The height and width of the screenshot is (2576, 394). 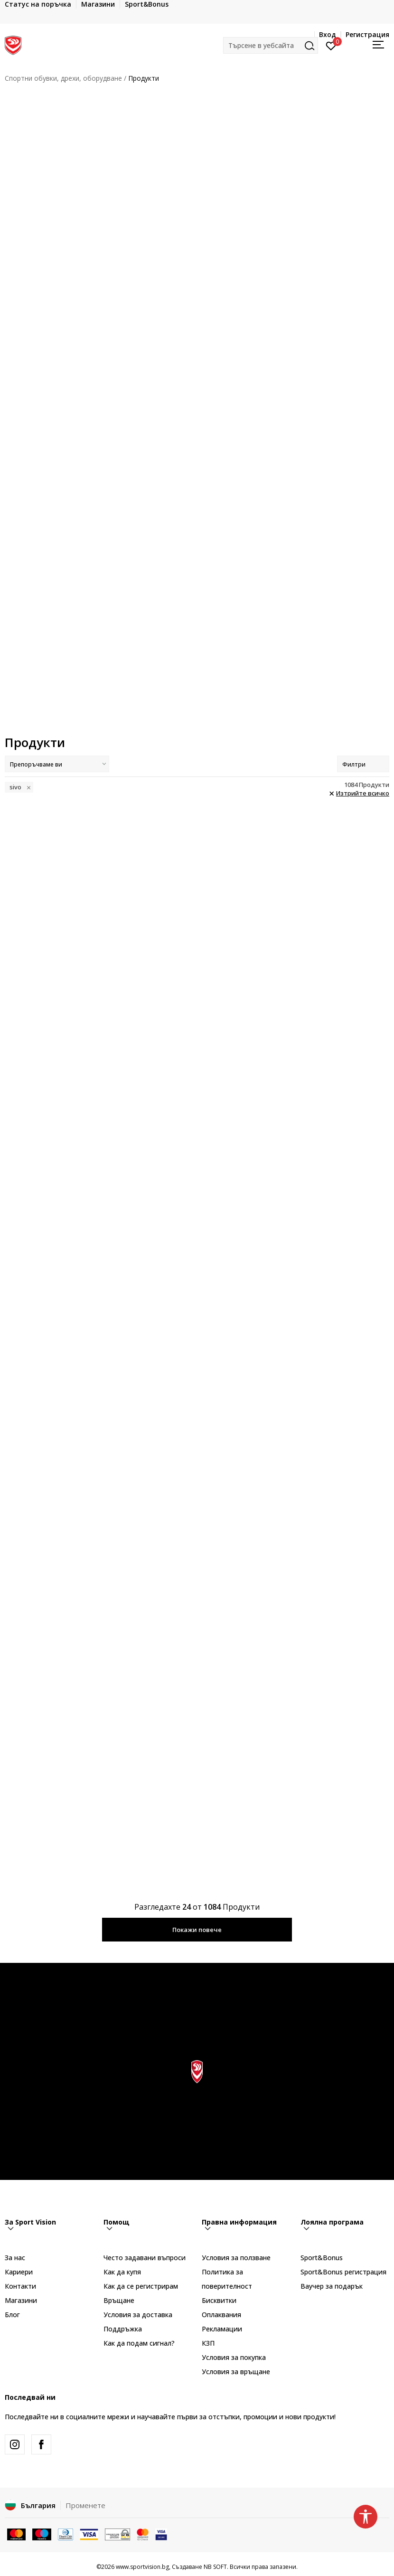 What do you see at coordinates (331, 2286) in the screenshot?
I see `Ваучер за подарък` at bounding box center [331, 2286].